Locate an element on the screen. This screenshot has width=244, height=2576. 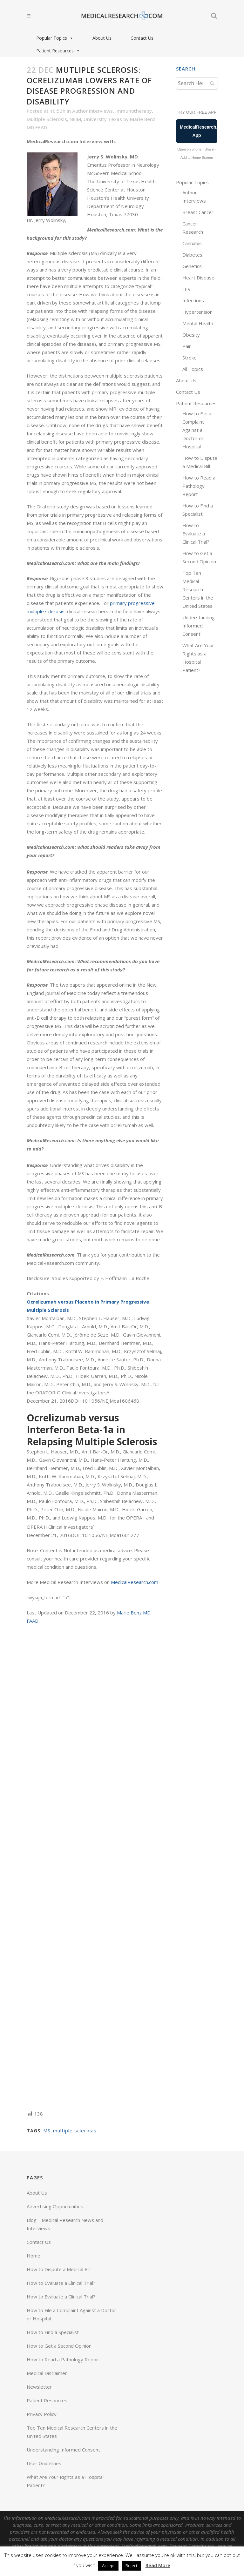
Read More is located at coordinates (158, 2565).